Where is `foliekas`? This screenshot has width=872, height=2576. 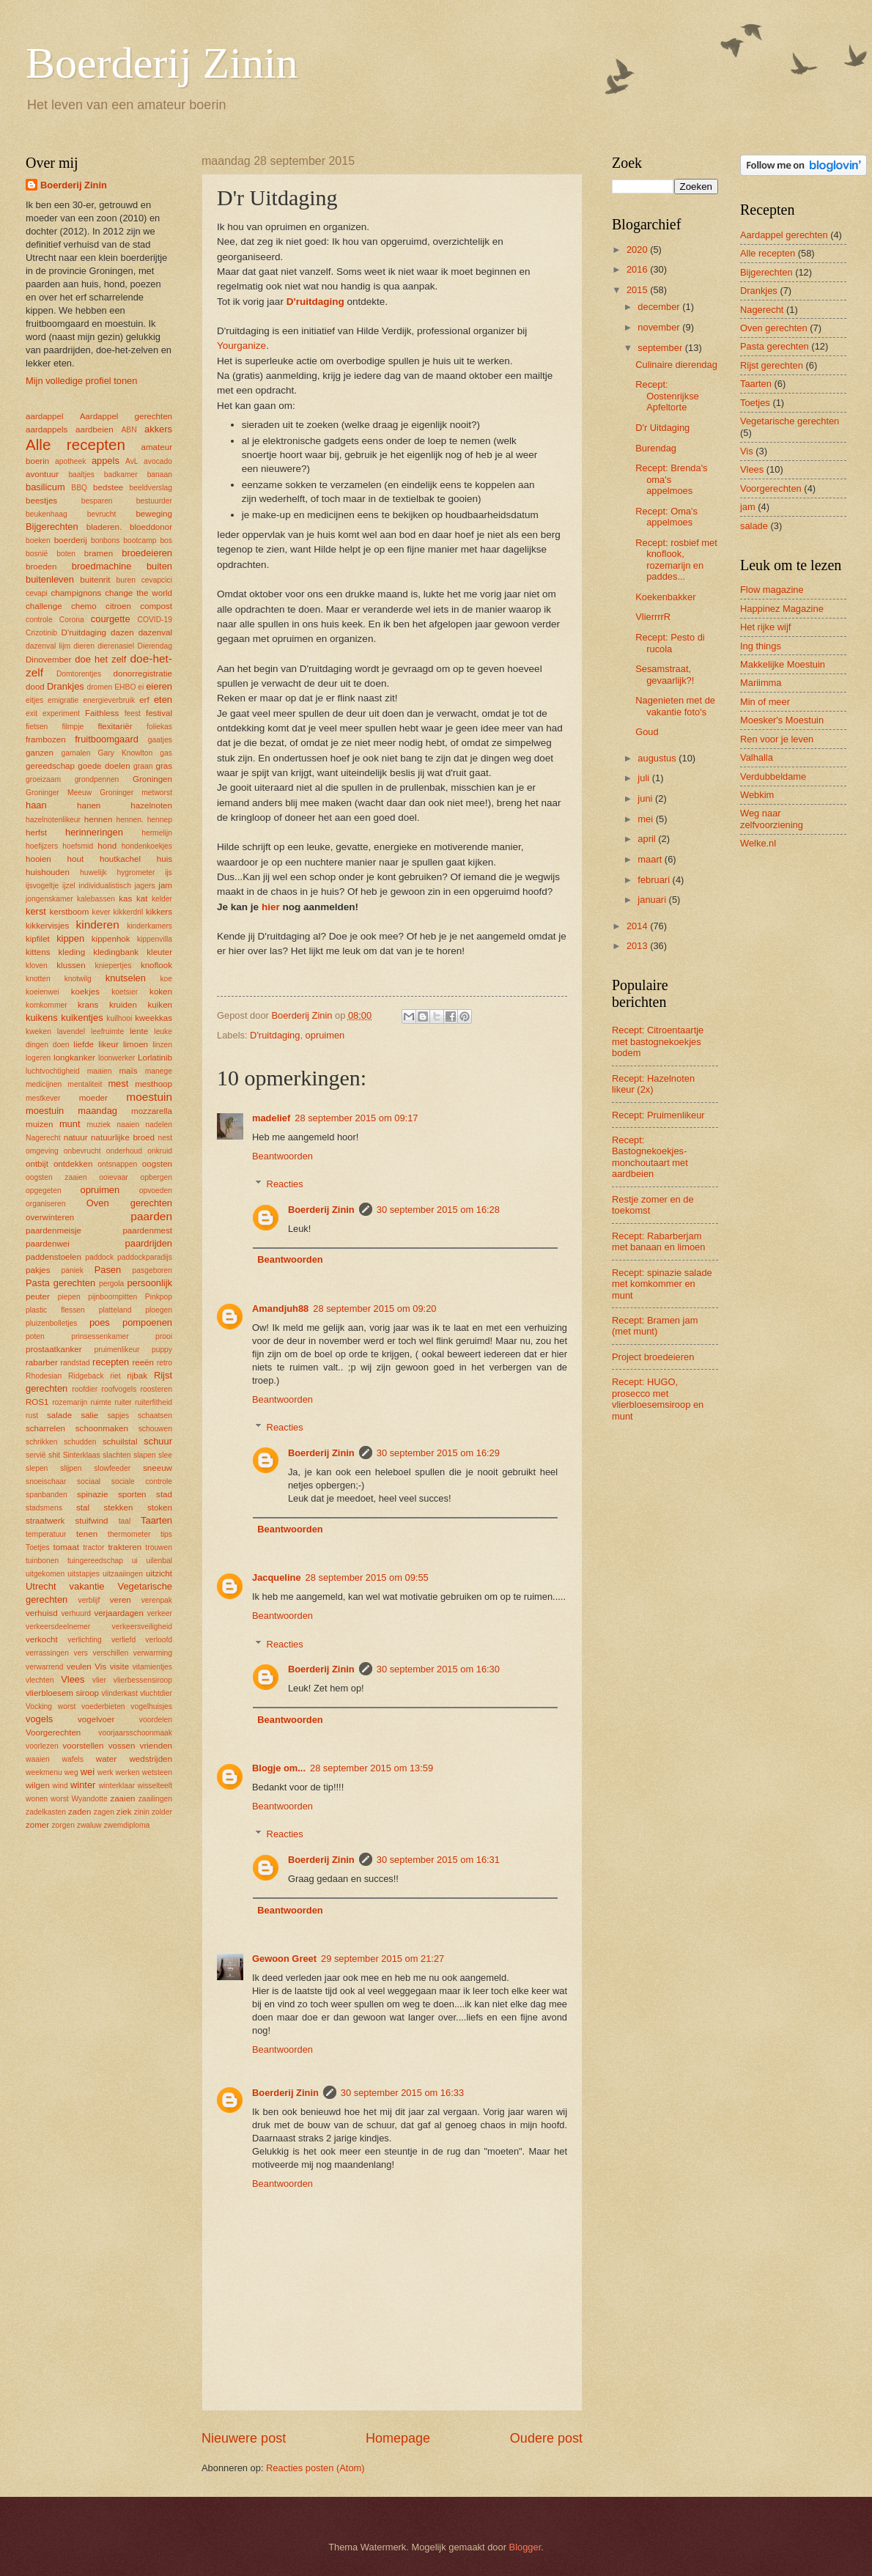 foliekas is located at coordinates (159, 727).